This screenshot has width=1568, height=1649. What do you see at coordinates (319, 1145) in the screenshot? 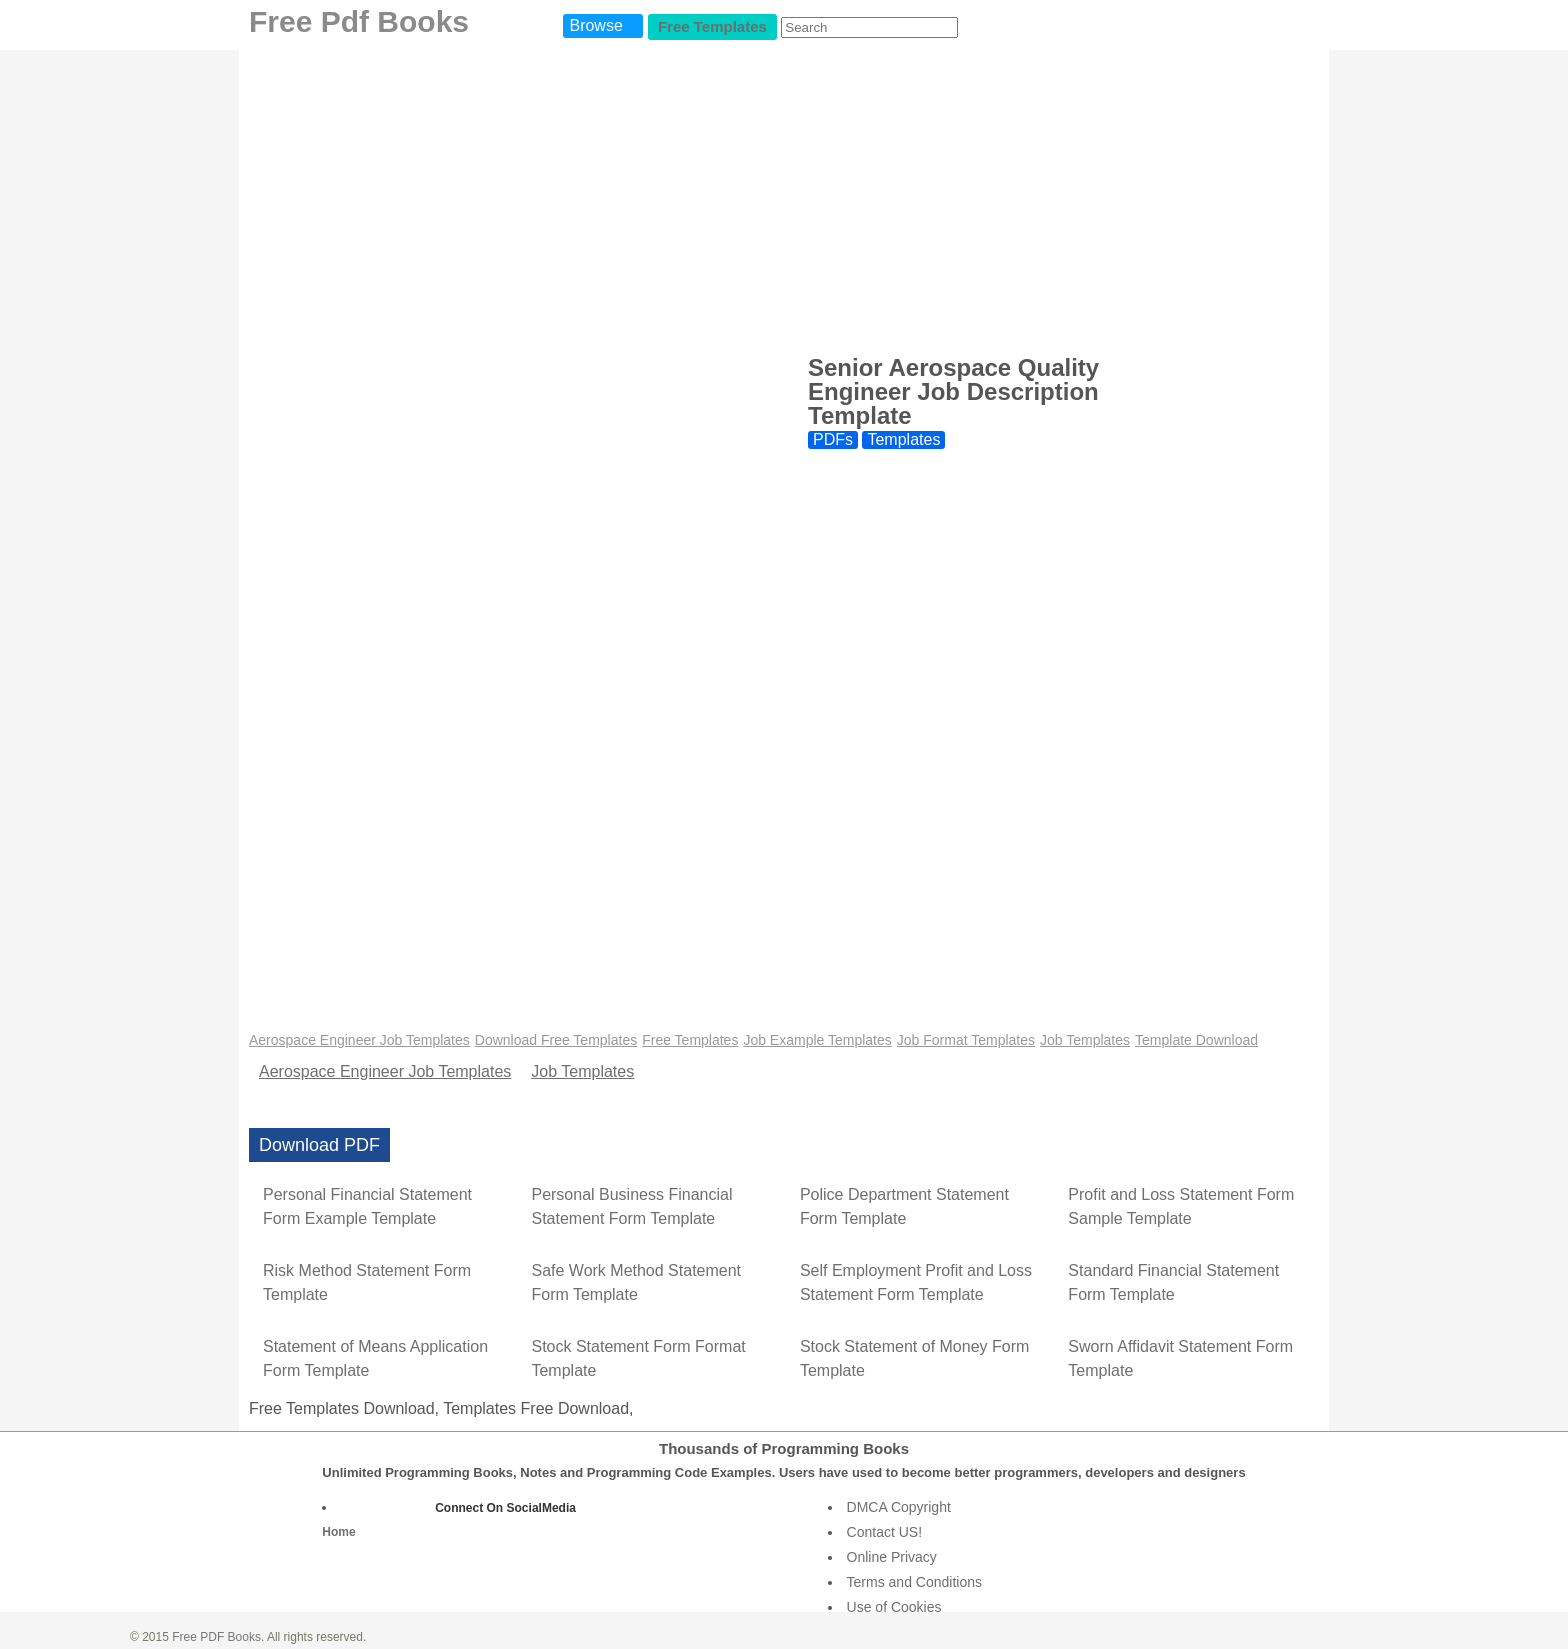
I see `Download PDF` at bounding box center [319, 1145].